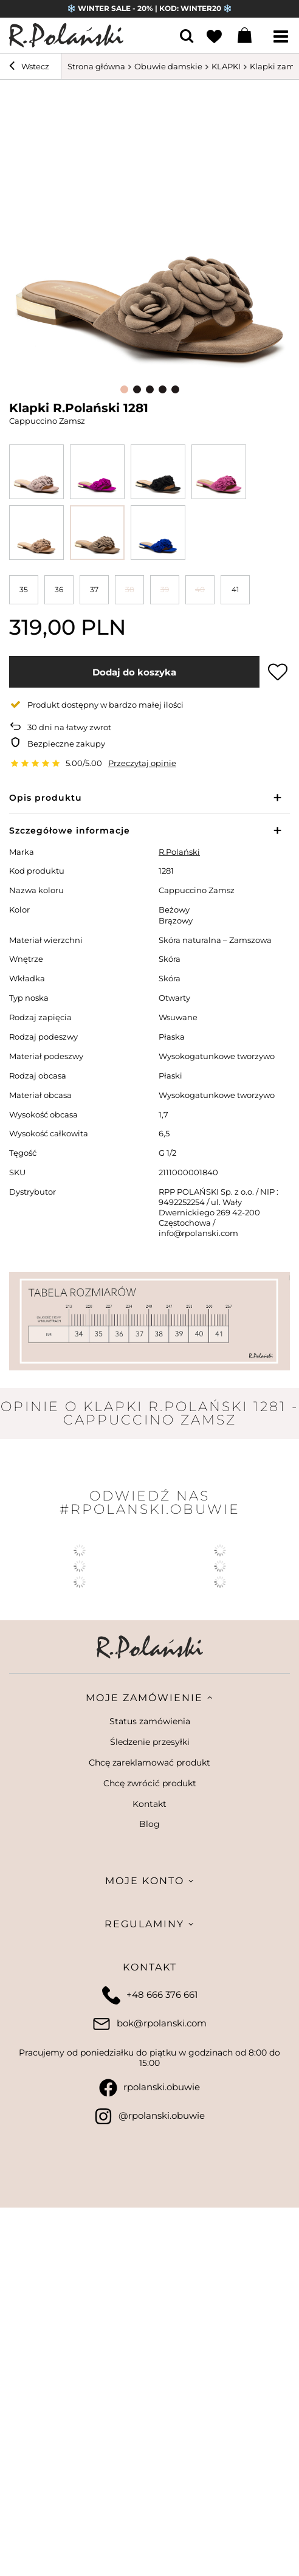 The height and width of the screenshot is (2576, 299). I want to click on Status zamówienia, so click(149, 1721).